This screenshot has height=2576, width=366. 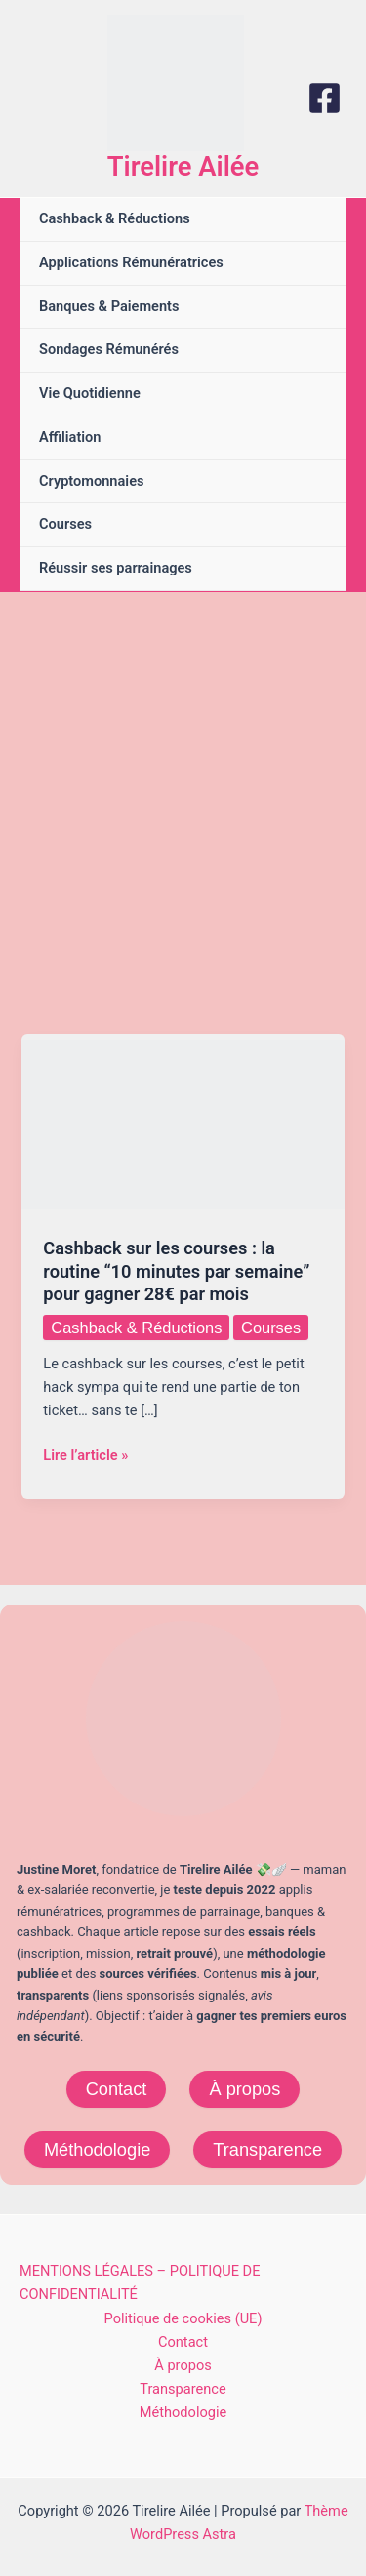 I want to click on Politique de cookies (UE), so click(x=183, y=2318).